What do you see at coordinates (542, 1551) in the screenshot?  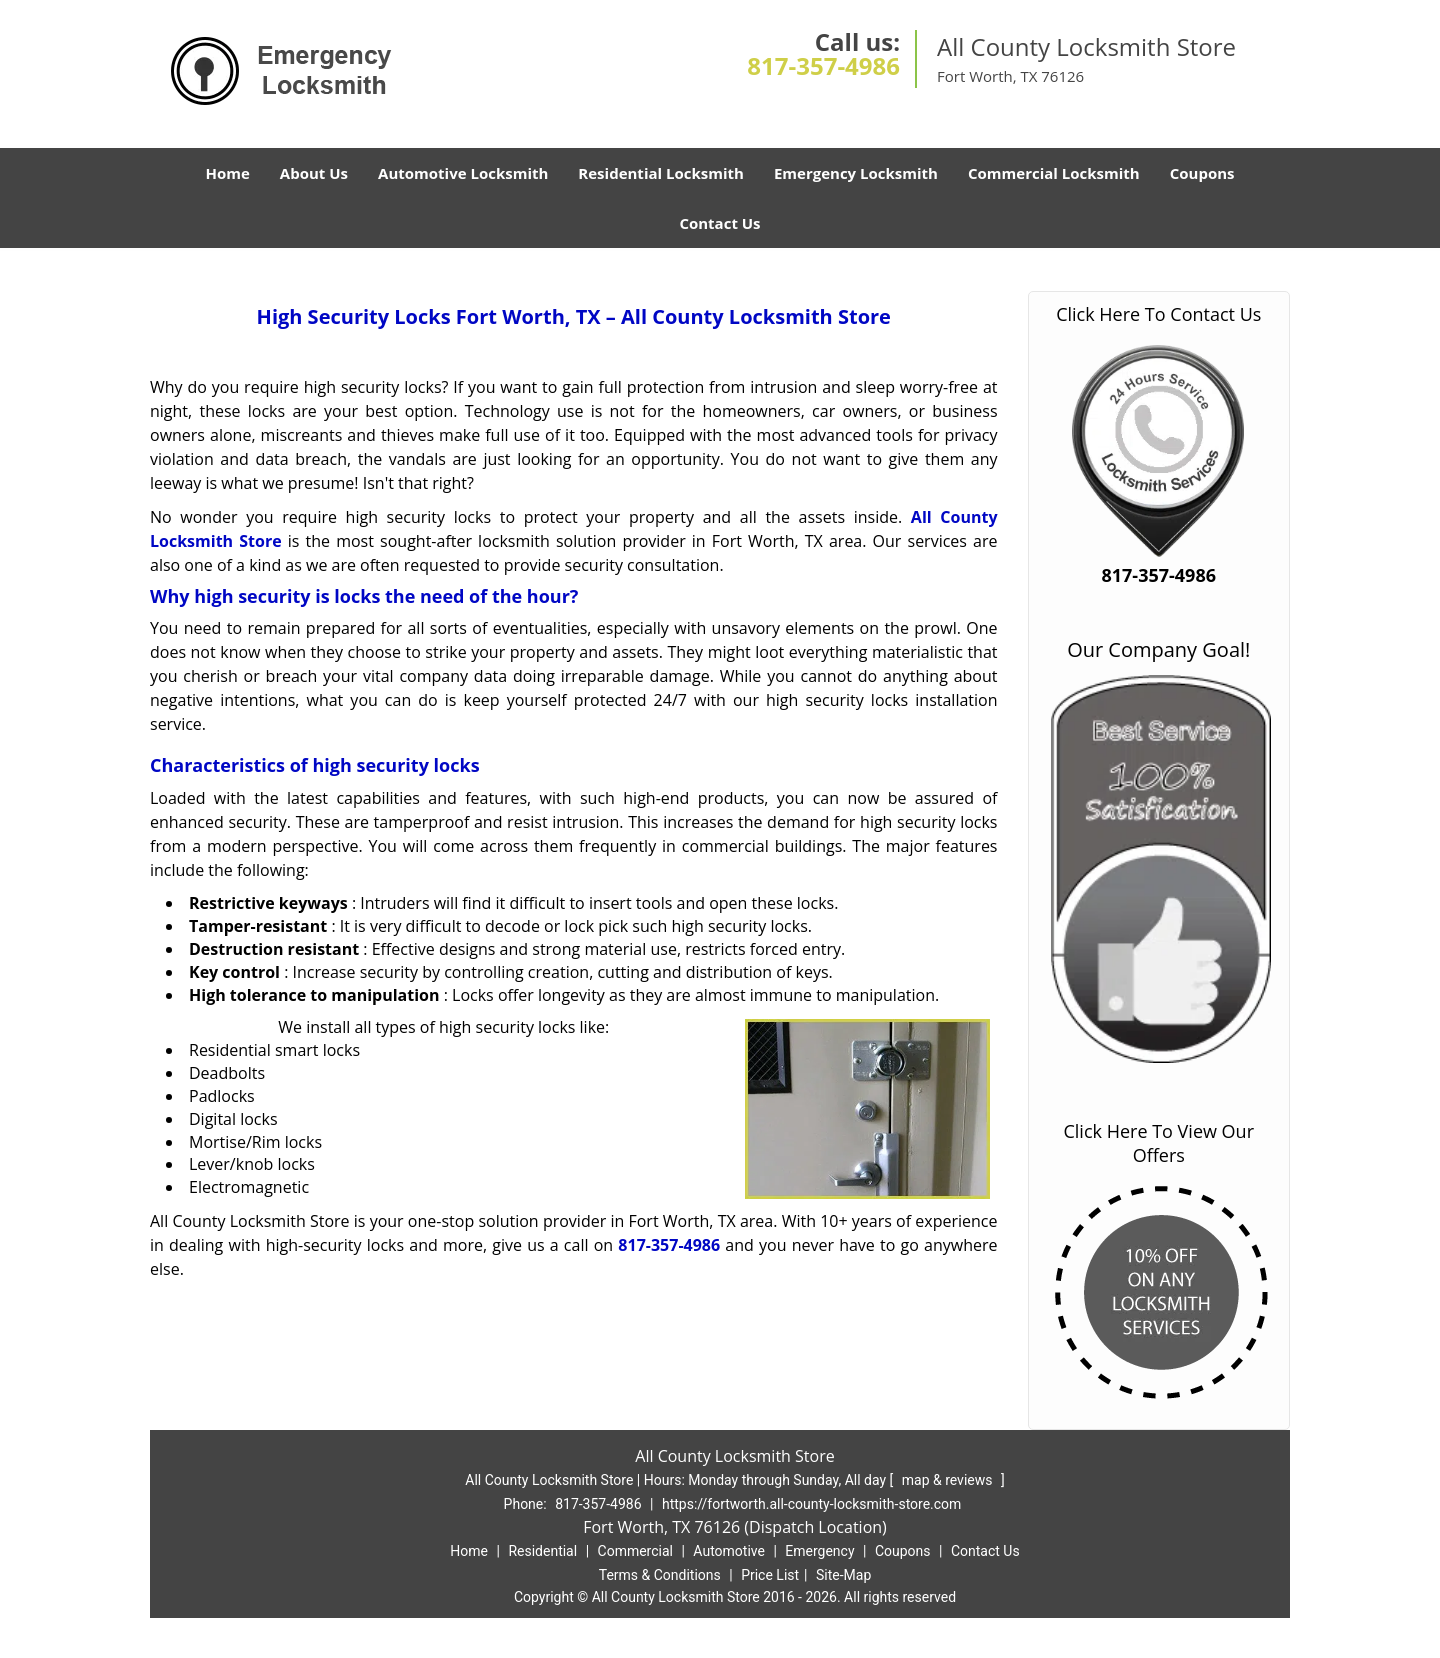 I see `Residential` at bounding box center [542, 1551].